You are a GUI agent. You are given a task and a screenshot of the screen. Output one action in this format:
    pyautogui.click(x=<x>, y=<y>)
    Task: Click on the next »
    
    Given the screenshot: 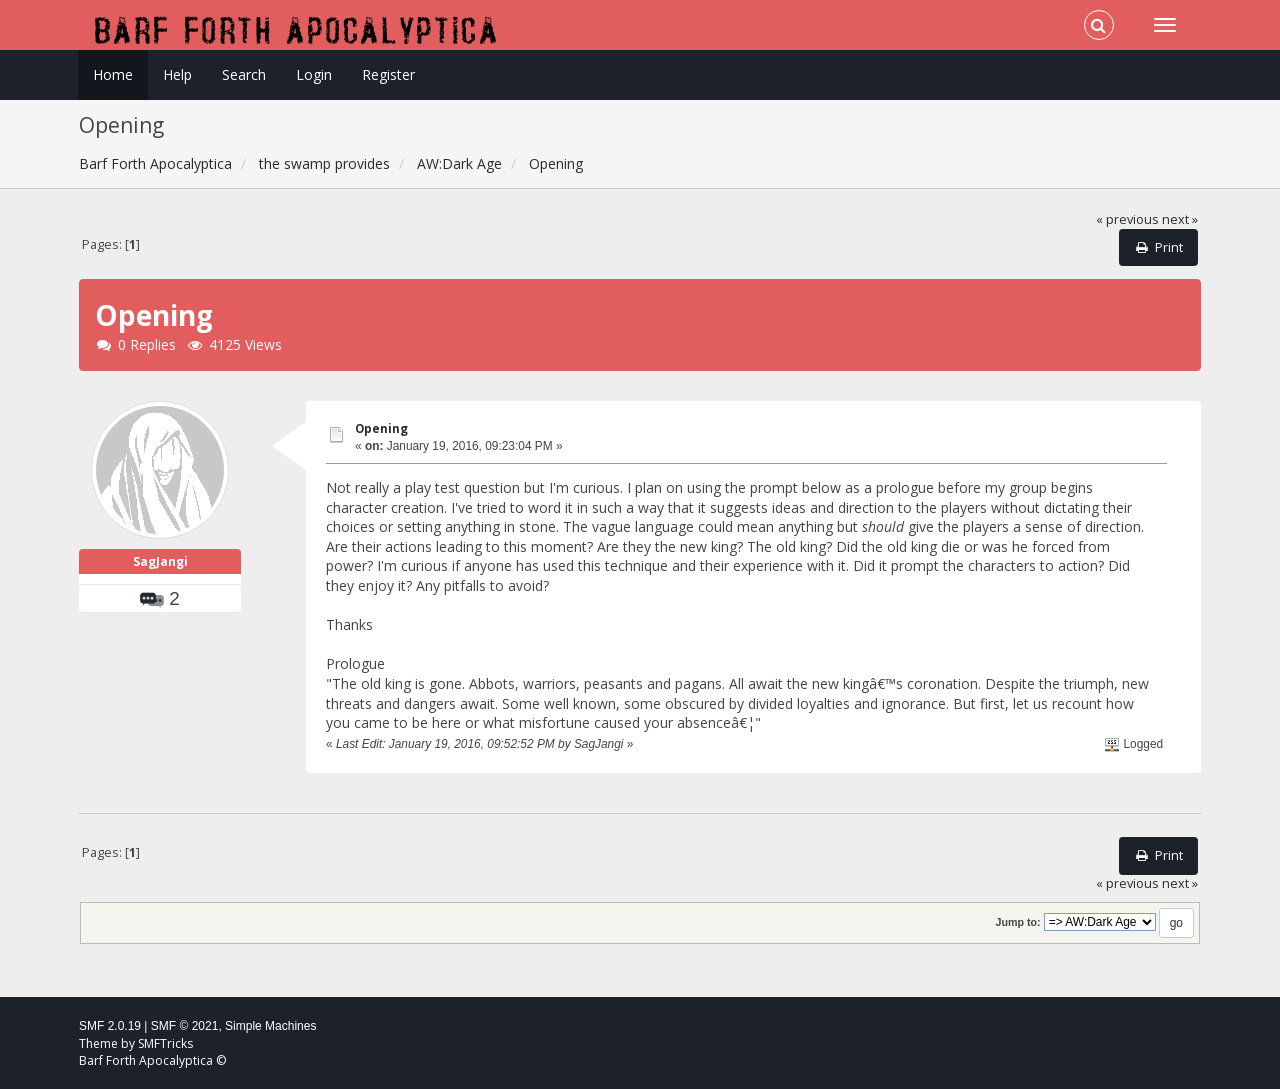 What is the action you would take?
    pyautogui.click(x=1180, y=219)
    